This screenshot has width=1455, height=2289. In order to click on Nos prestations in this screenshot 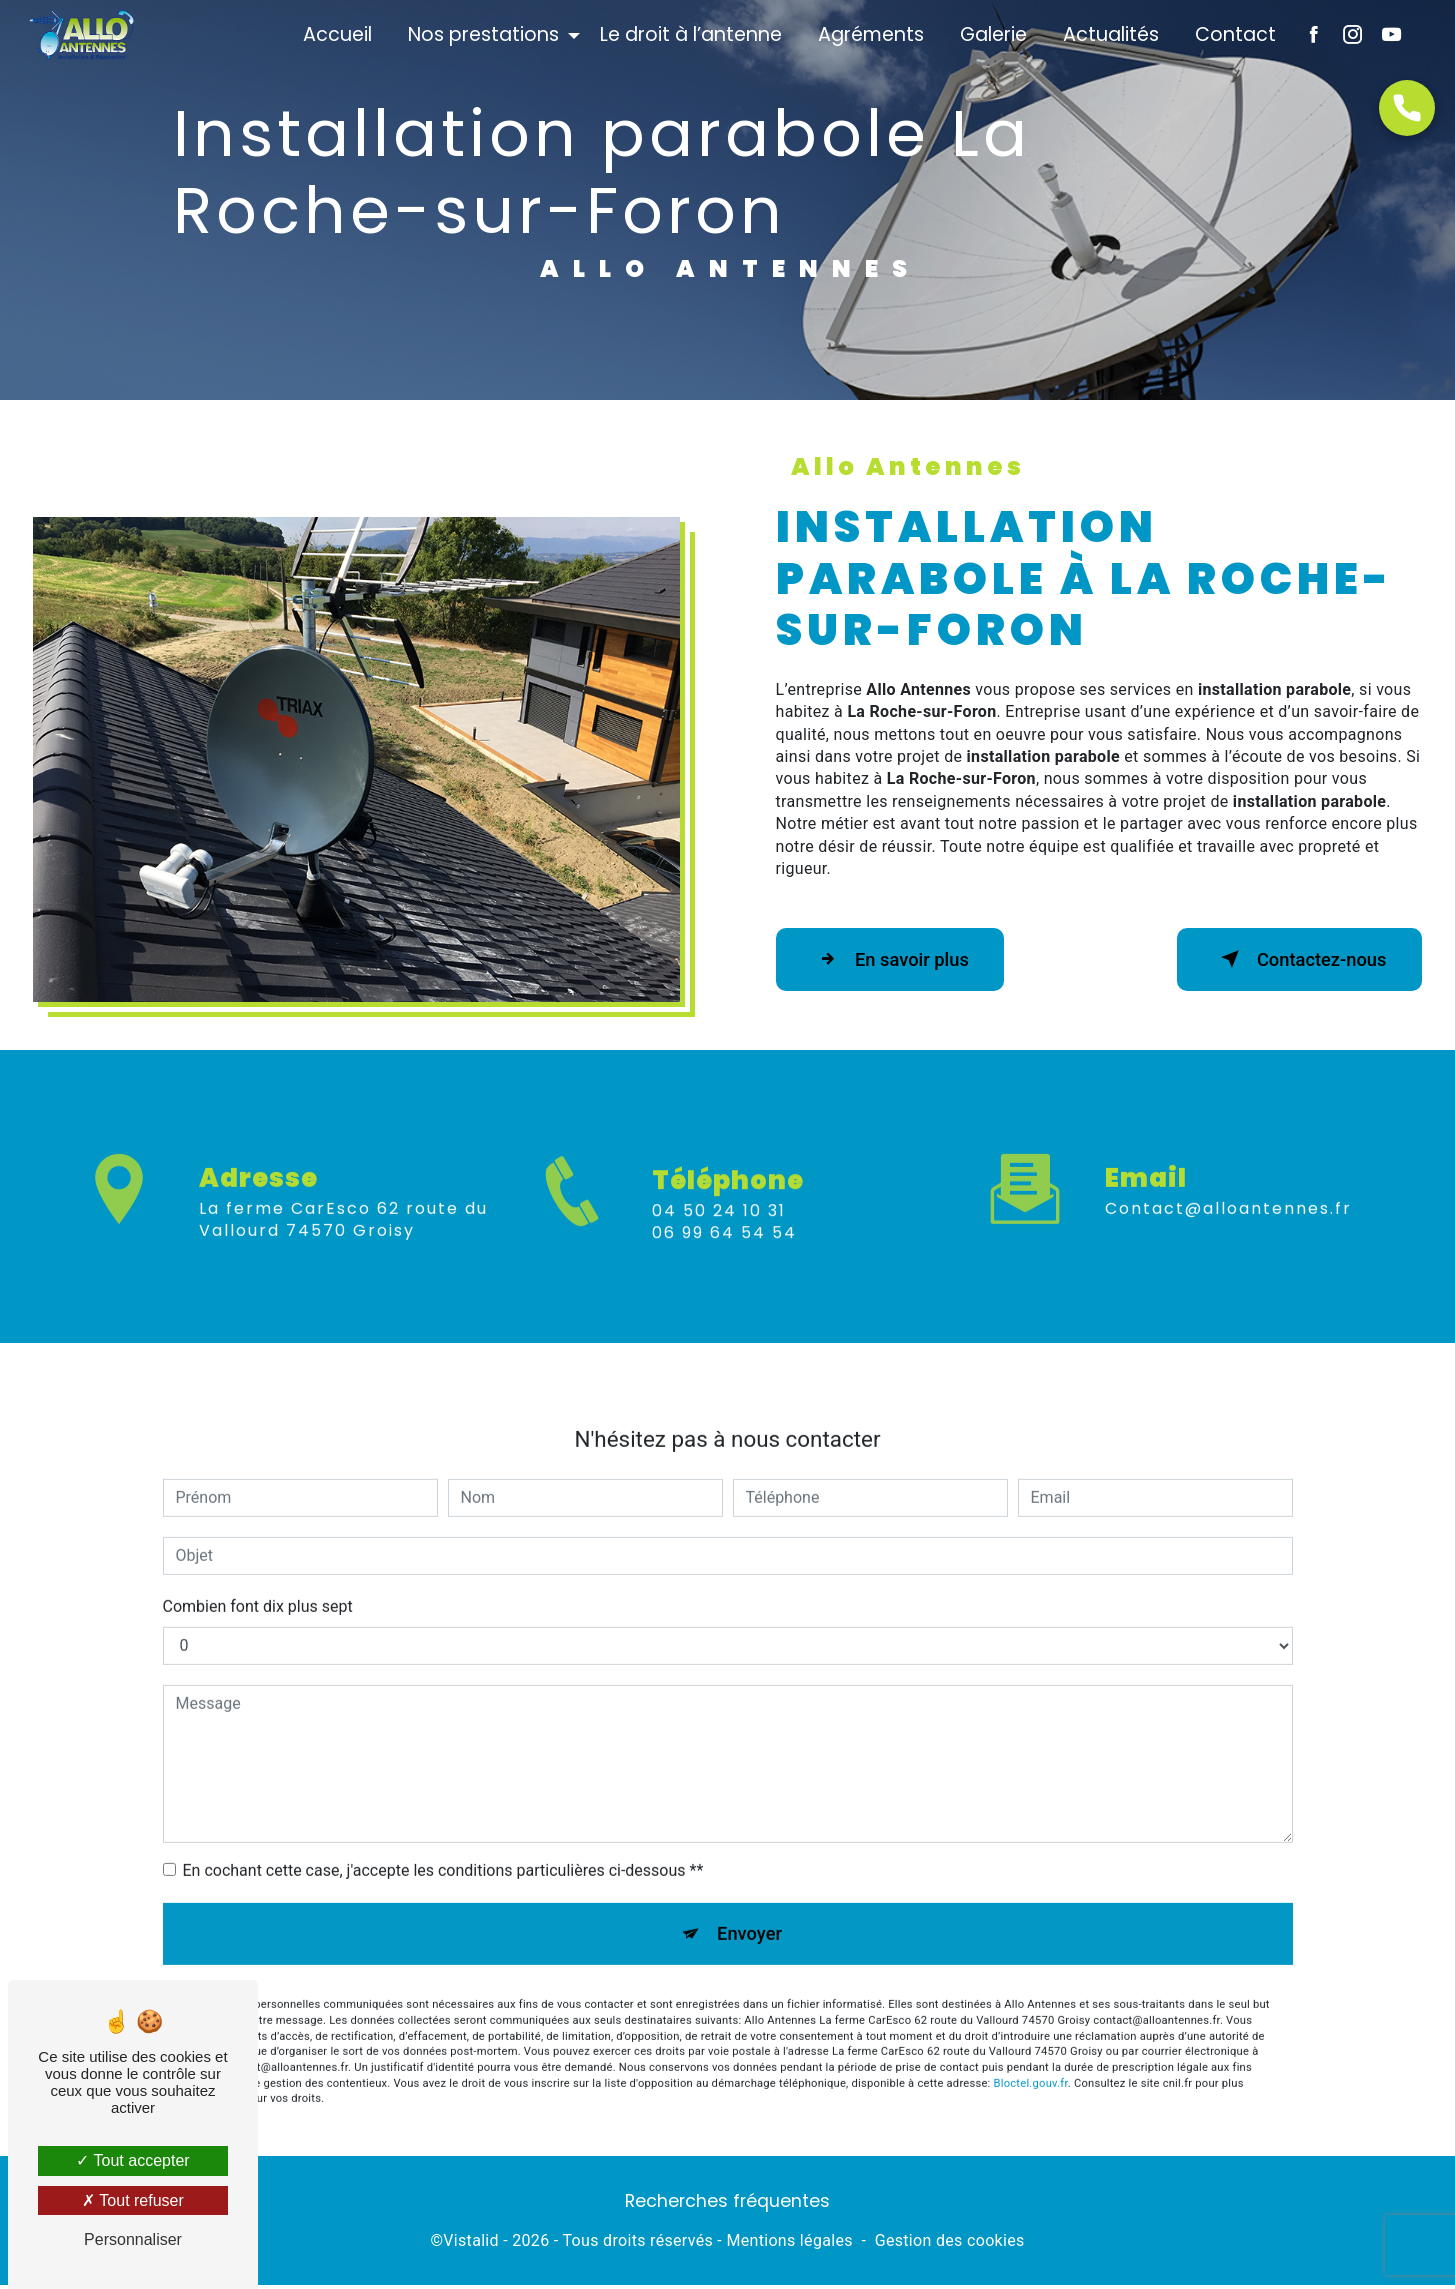, I will do `click(481, 34)`.